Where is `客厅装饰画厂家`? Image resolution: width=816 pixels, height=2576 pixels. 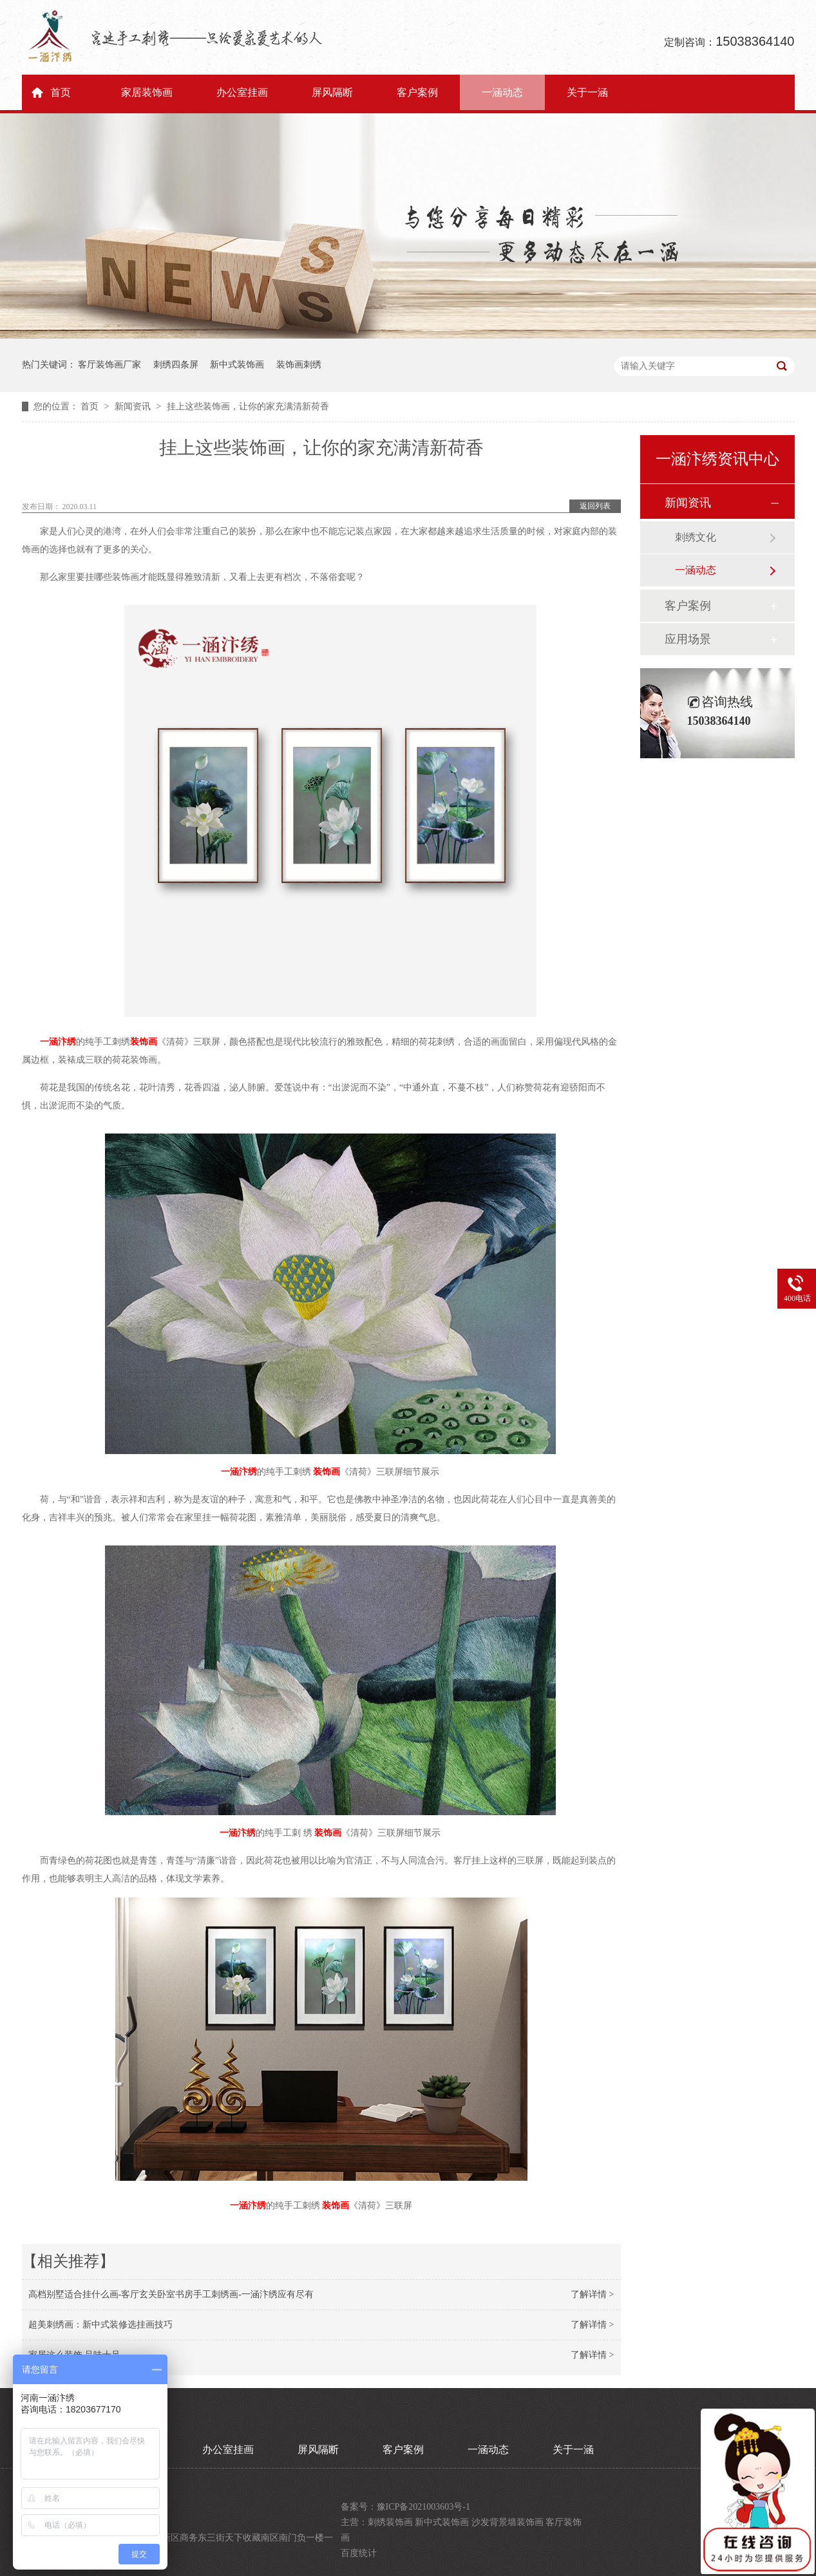 客厅装饰画厂家 is located at coordinates (109, 364).